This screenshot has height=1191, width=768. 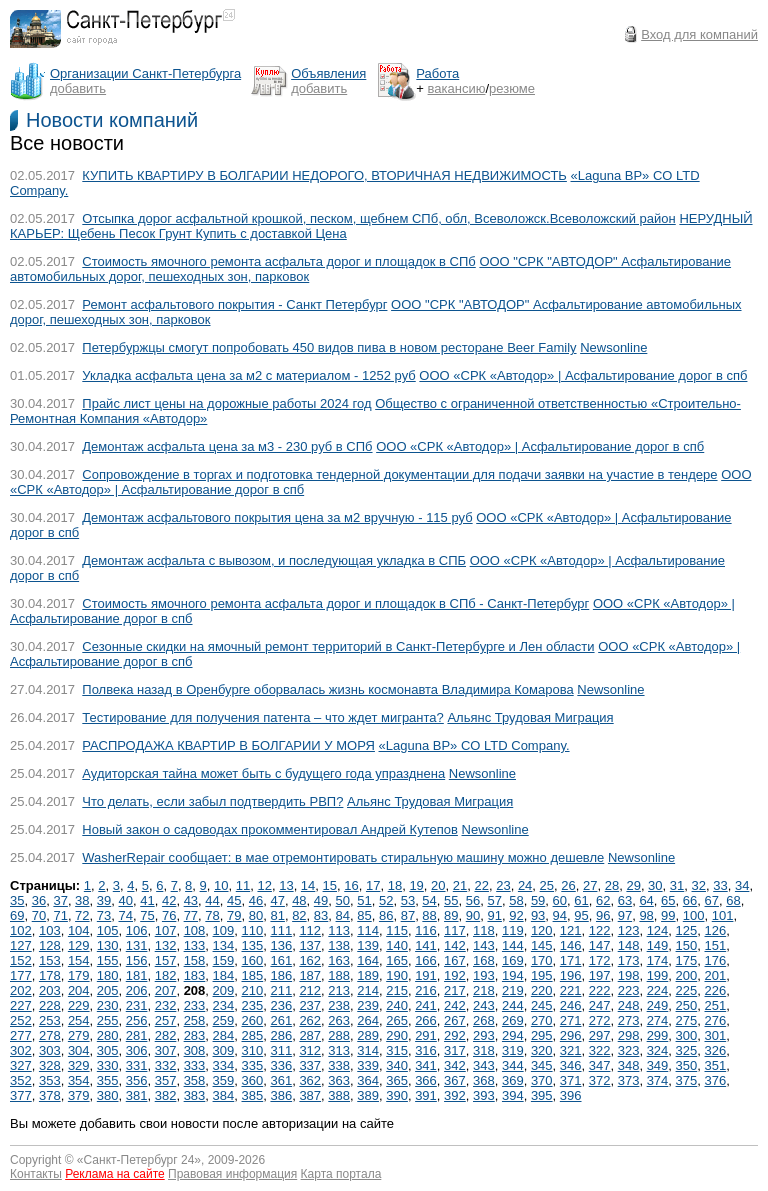 What do you see at coordinates (310, 1020) in the screenshot?
I see `262` at bounding box center [310, 1020].